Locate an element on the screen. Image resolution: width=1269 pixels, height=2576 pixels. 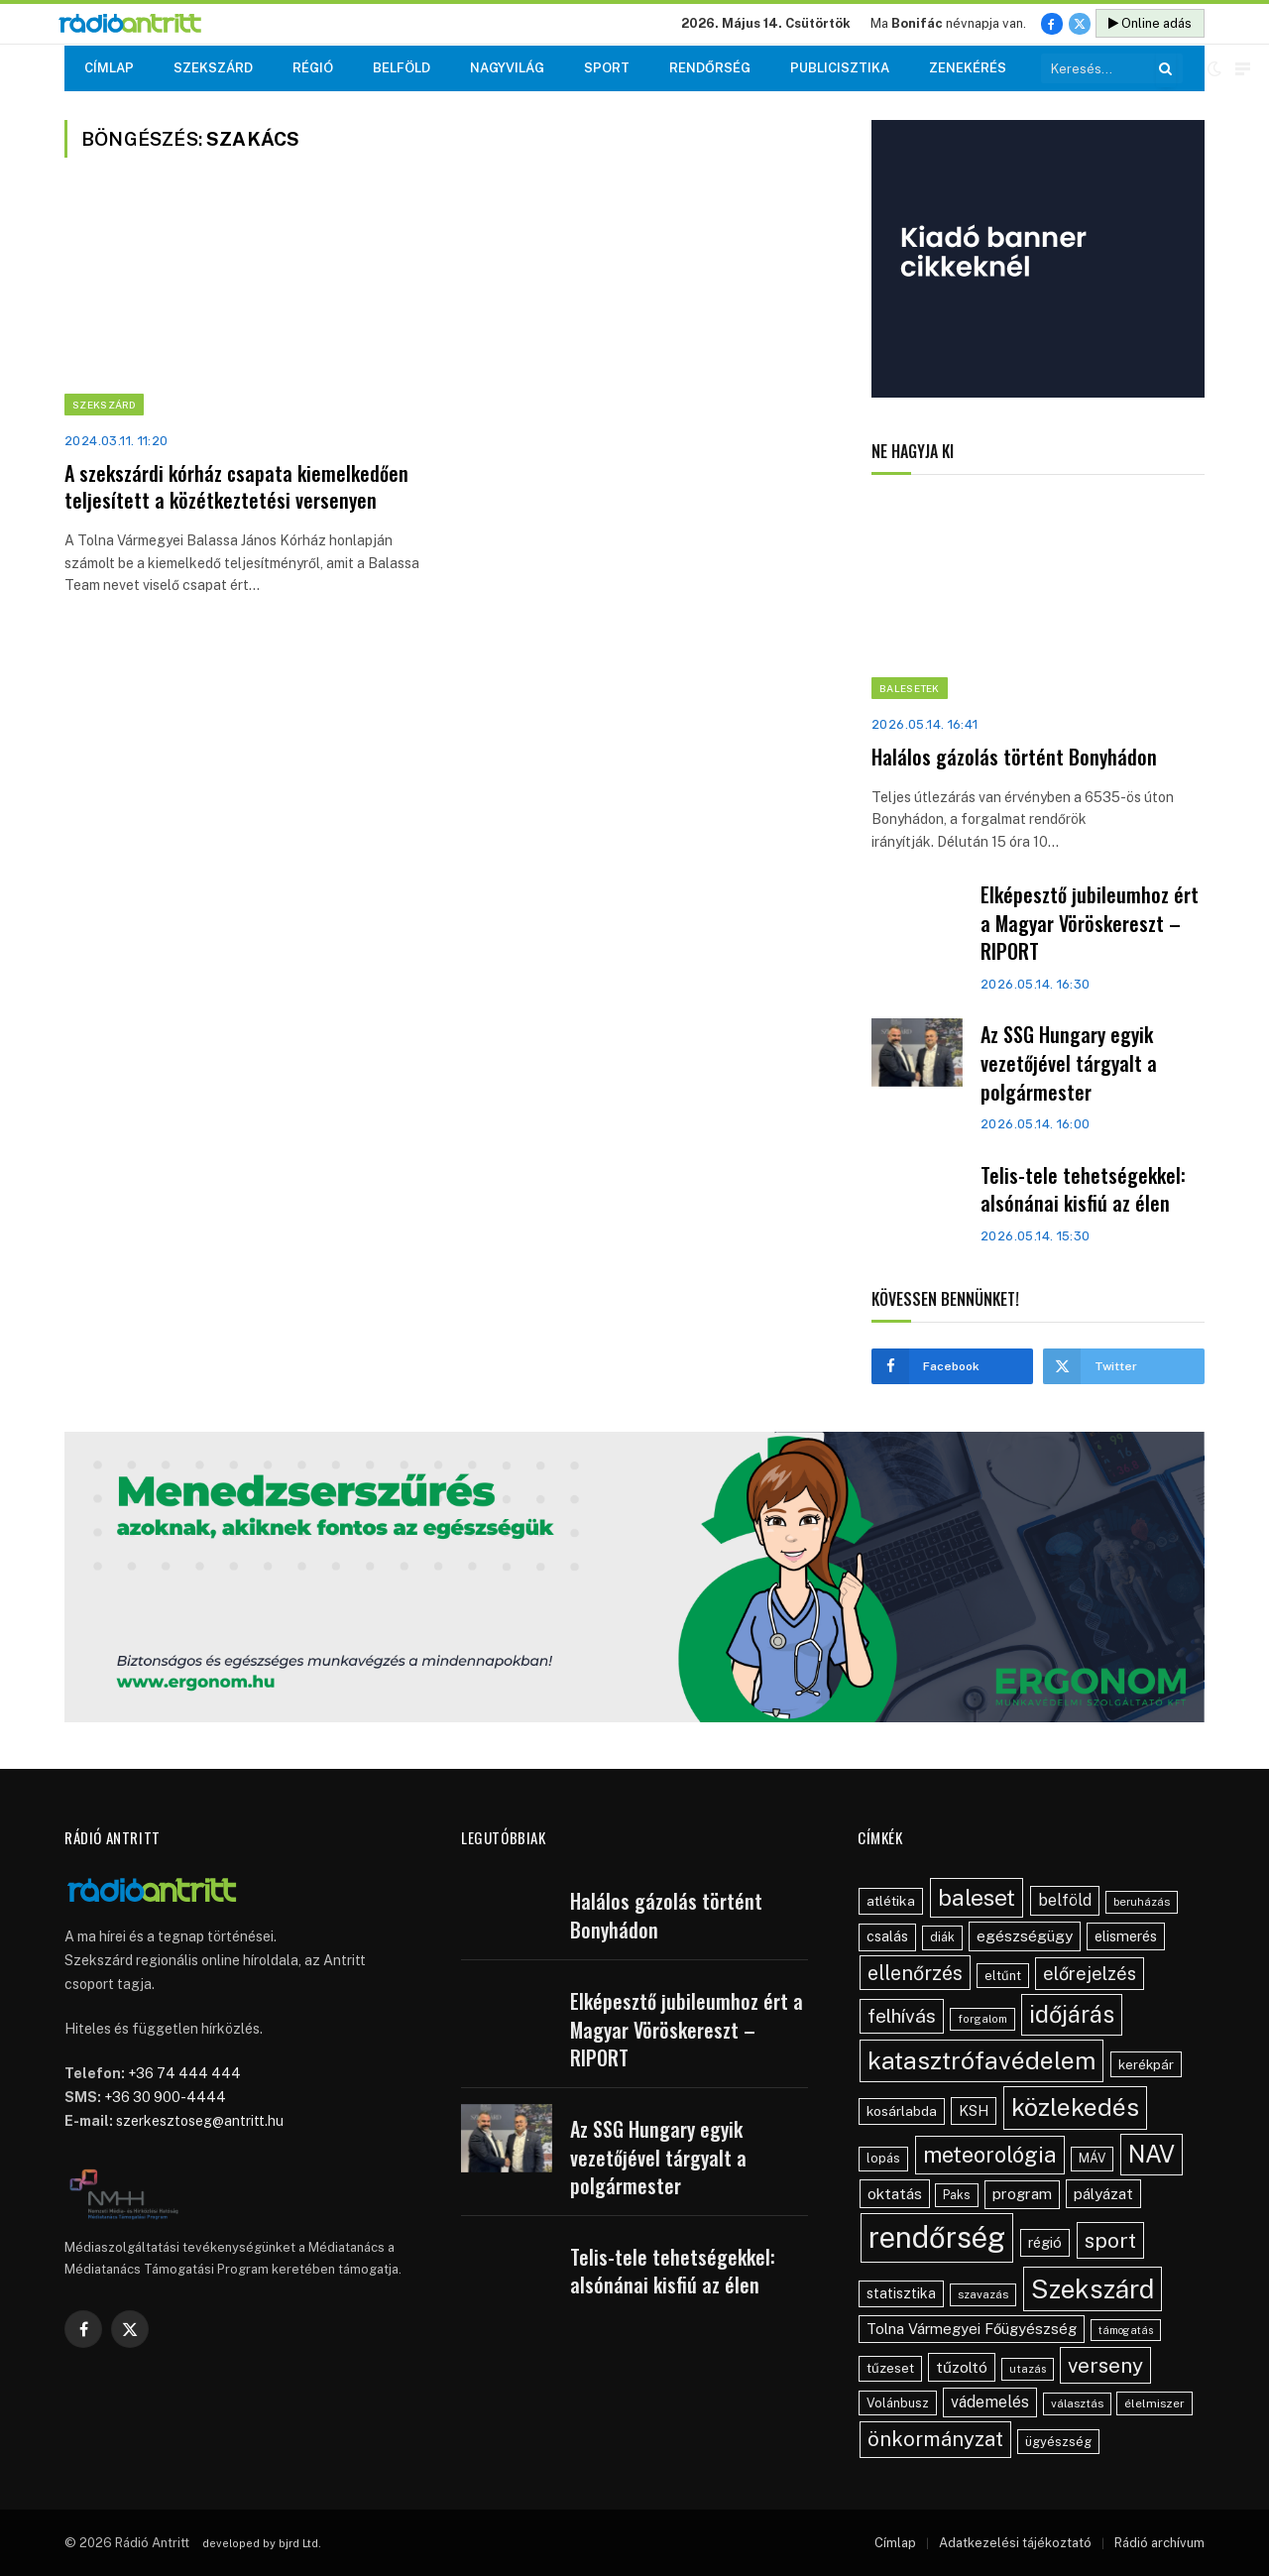
Nagyvilág is located at coordinates (507, 67).